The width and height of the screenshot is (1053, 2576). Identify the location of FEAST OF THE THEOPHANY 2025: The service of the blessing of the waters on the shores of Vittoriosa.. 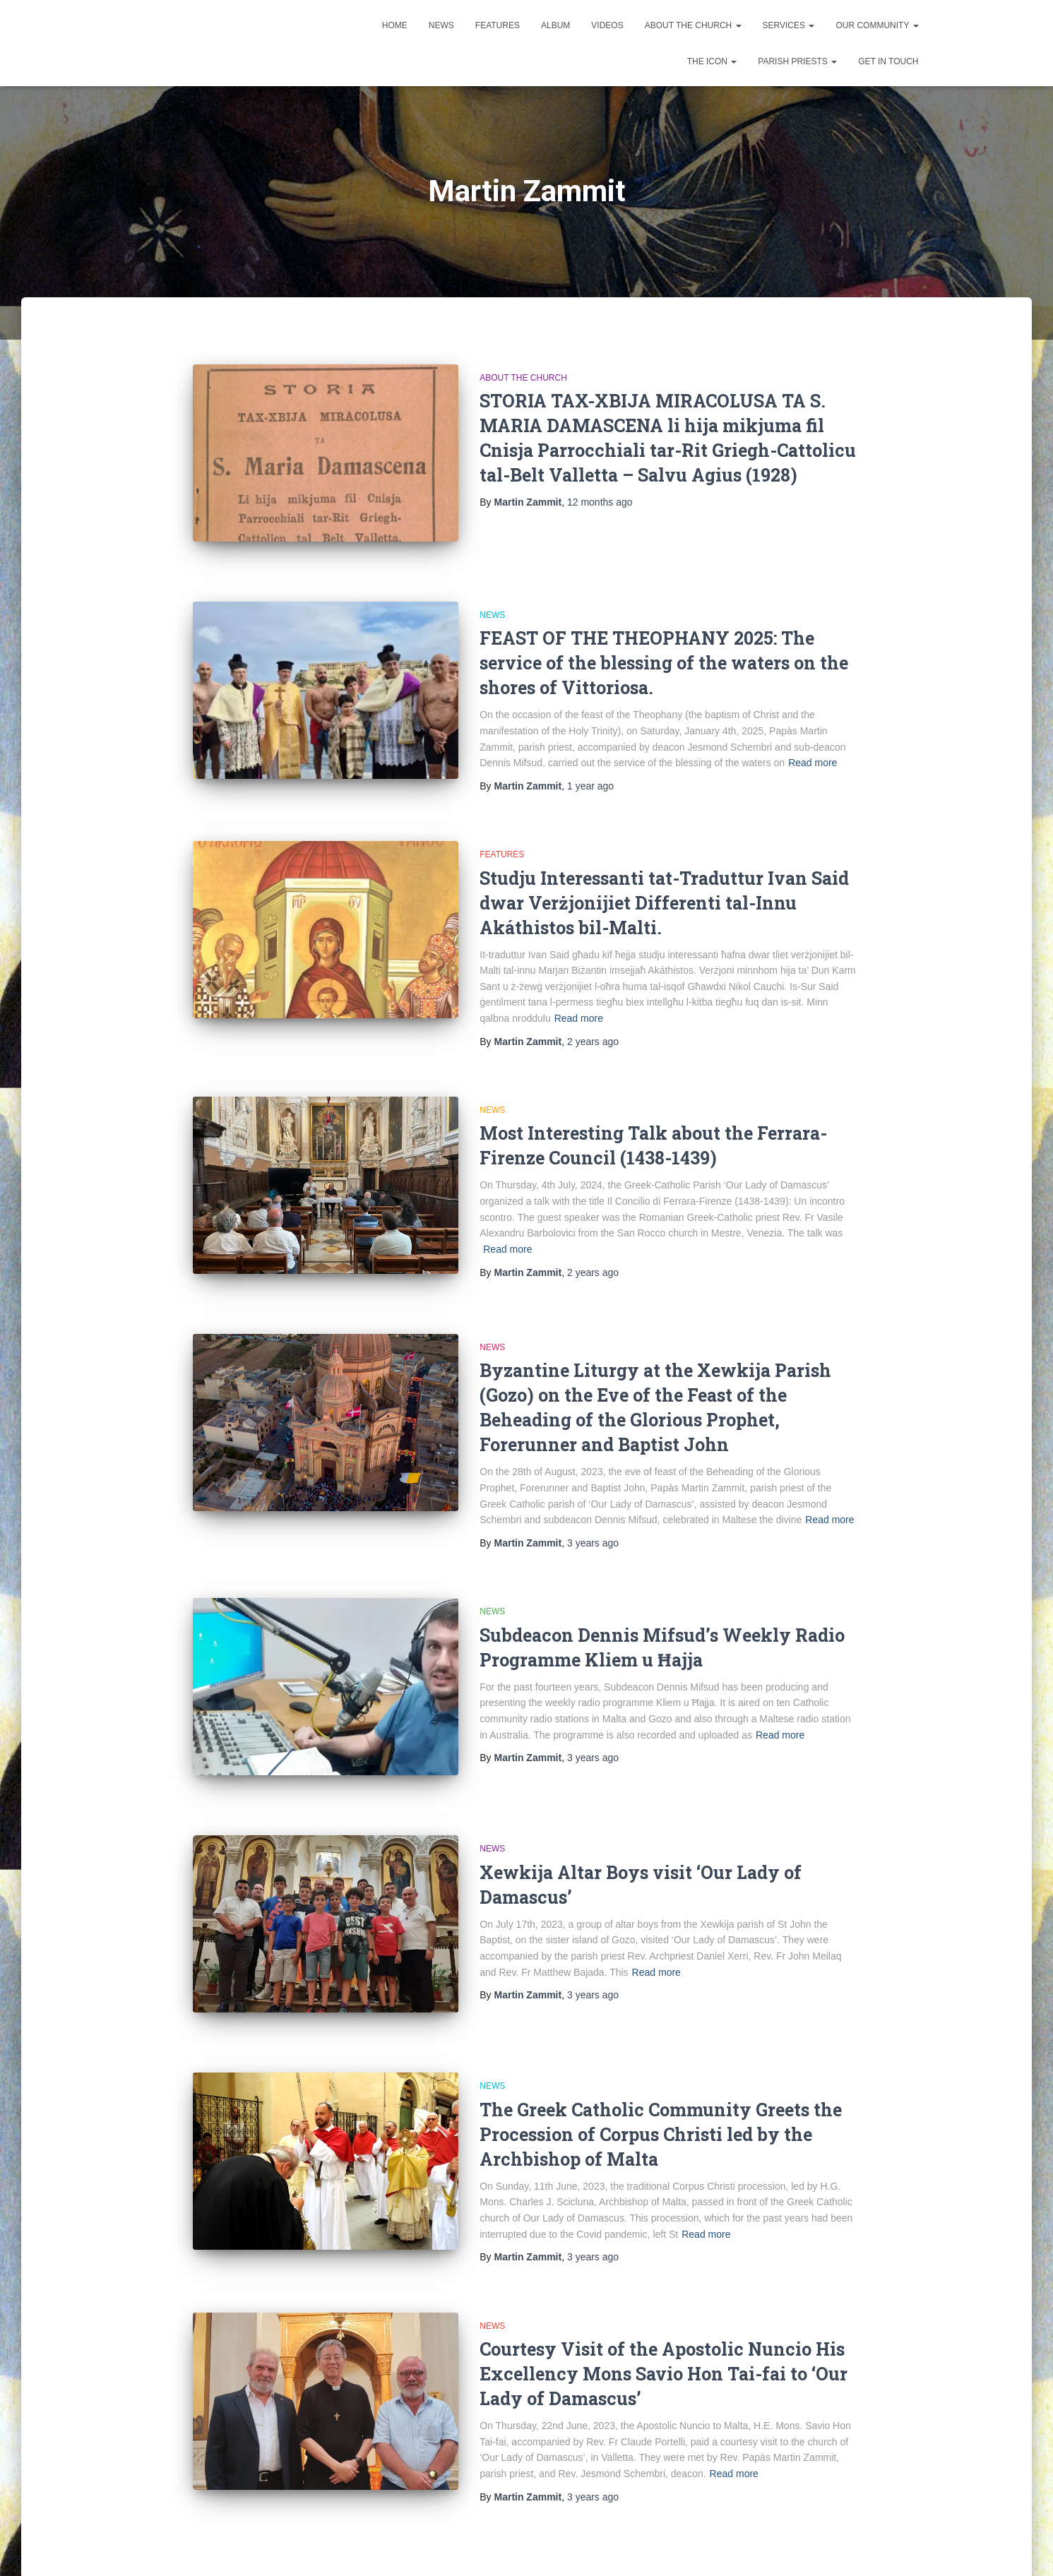
(664, 650).